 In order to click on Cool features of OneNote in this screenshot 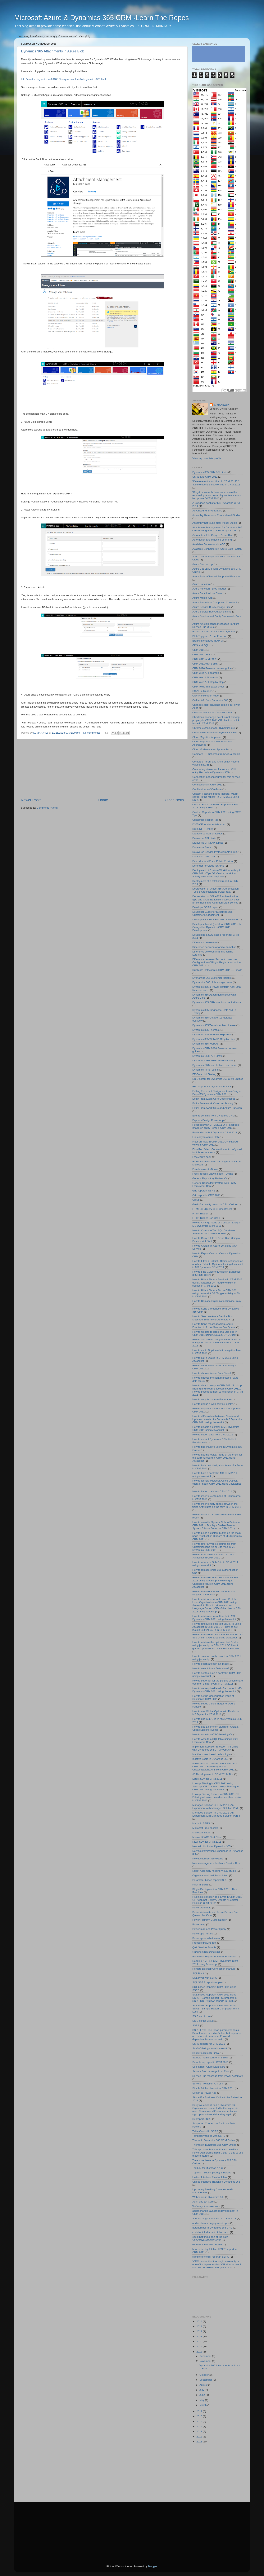, I will do `click(207, 789)`.